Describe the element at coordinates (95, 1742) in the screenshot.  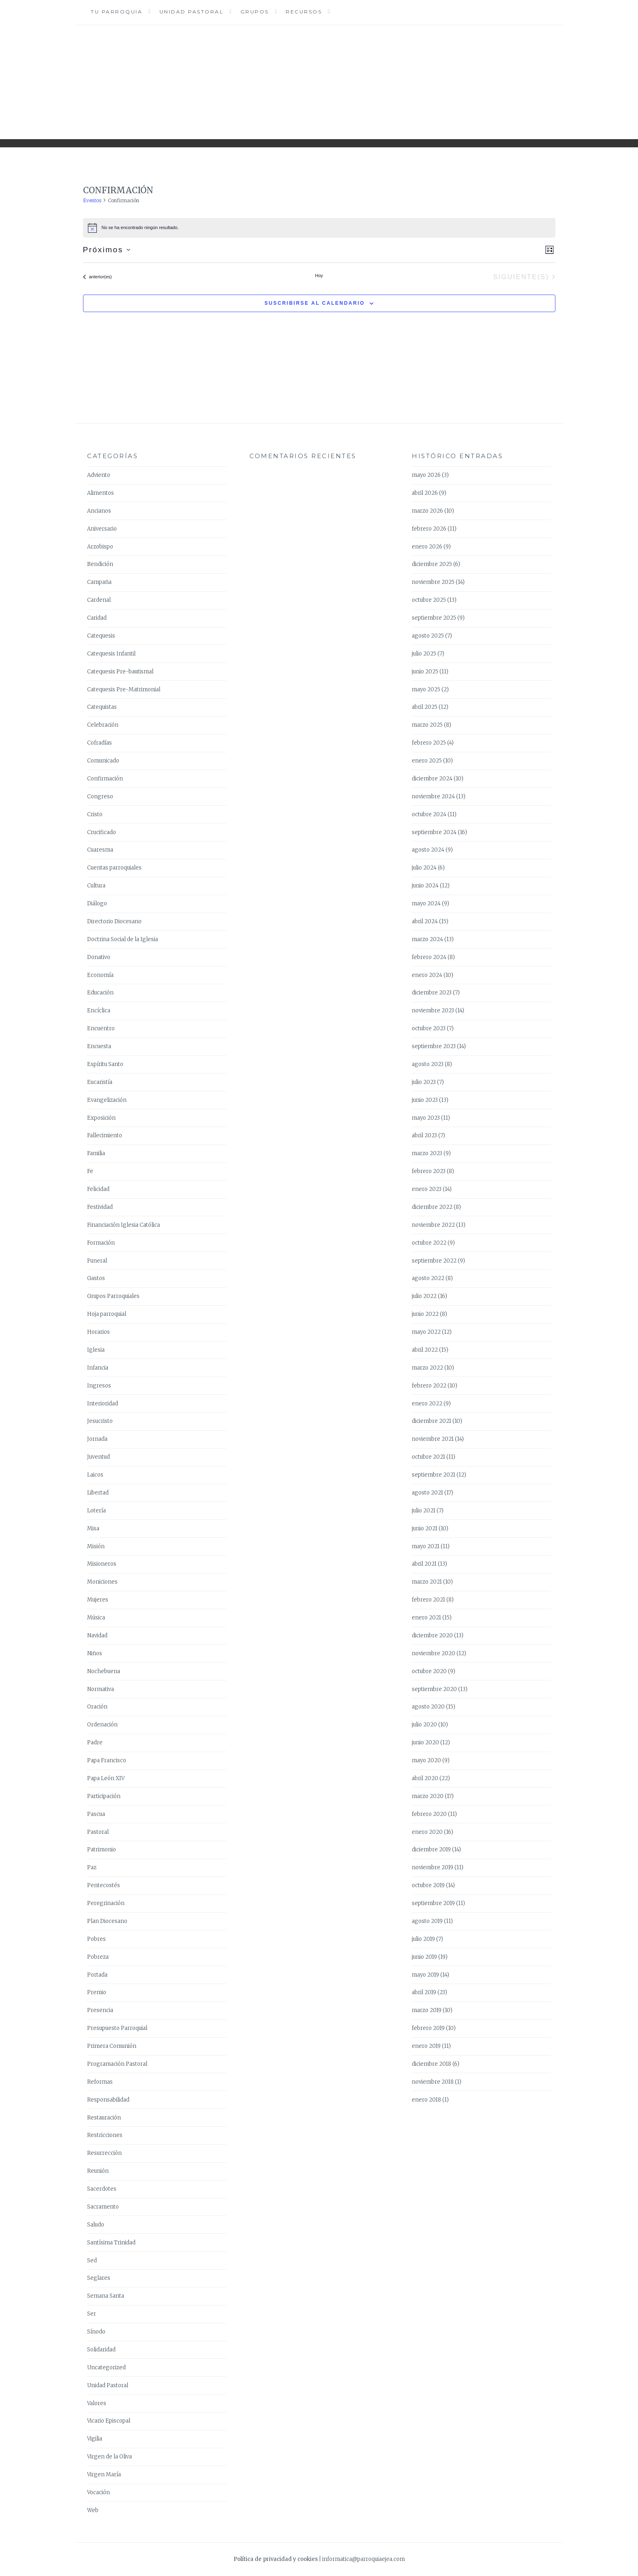
I see `Padre` at that location.